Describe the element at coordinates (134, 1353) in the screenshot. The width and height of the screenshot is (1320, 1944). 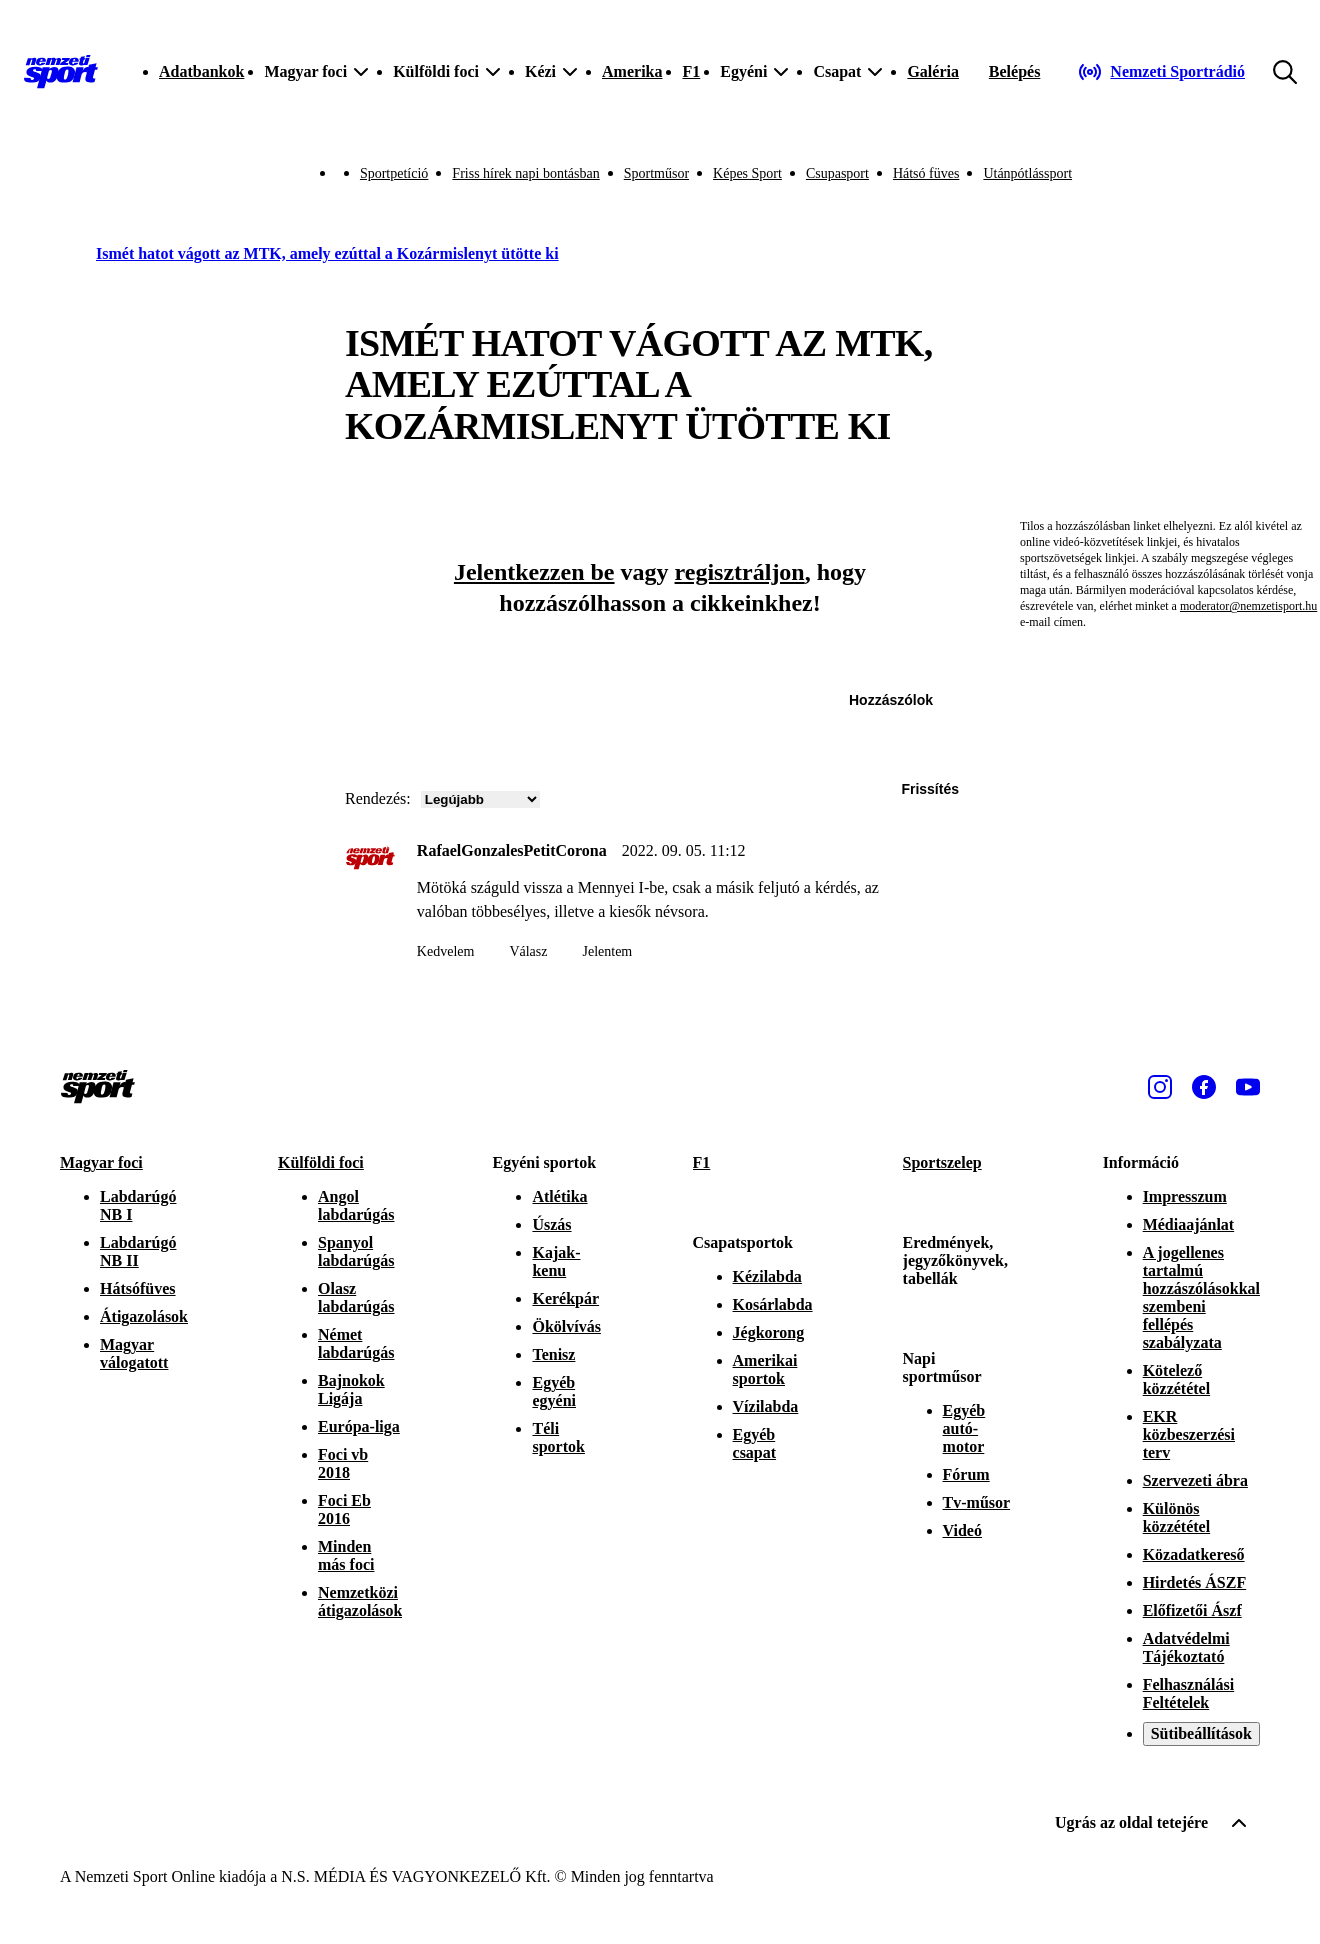
I see `Magyar válogatott` at that location.